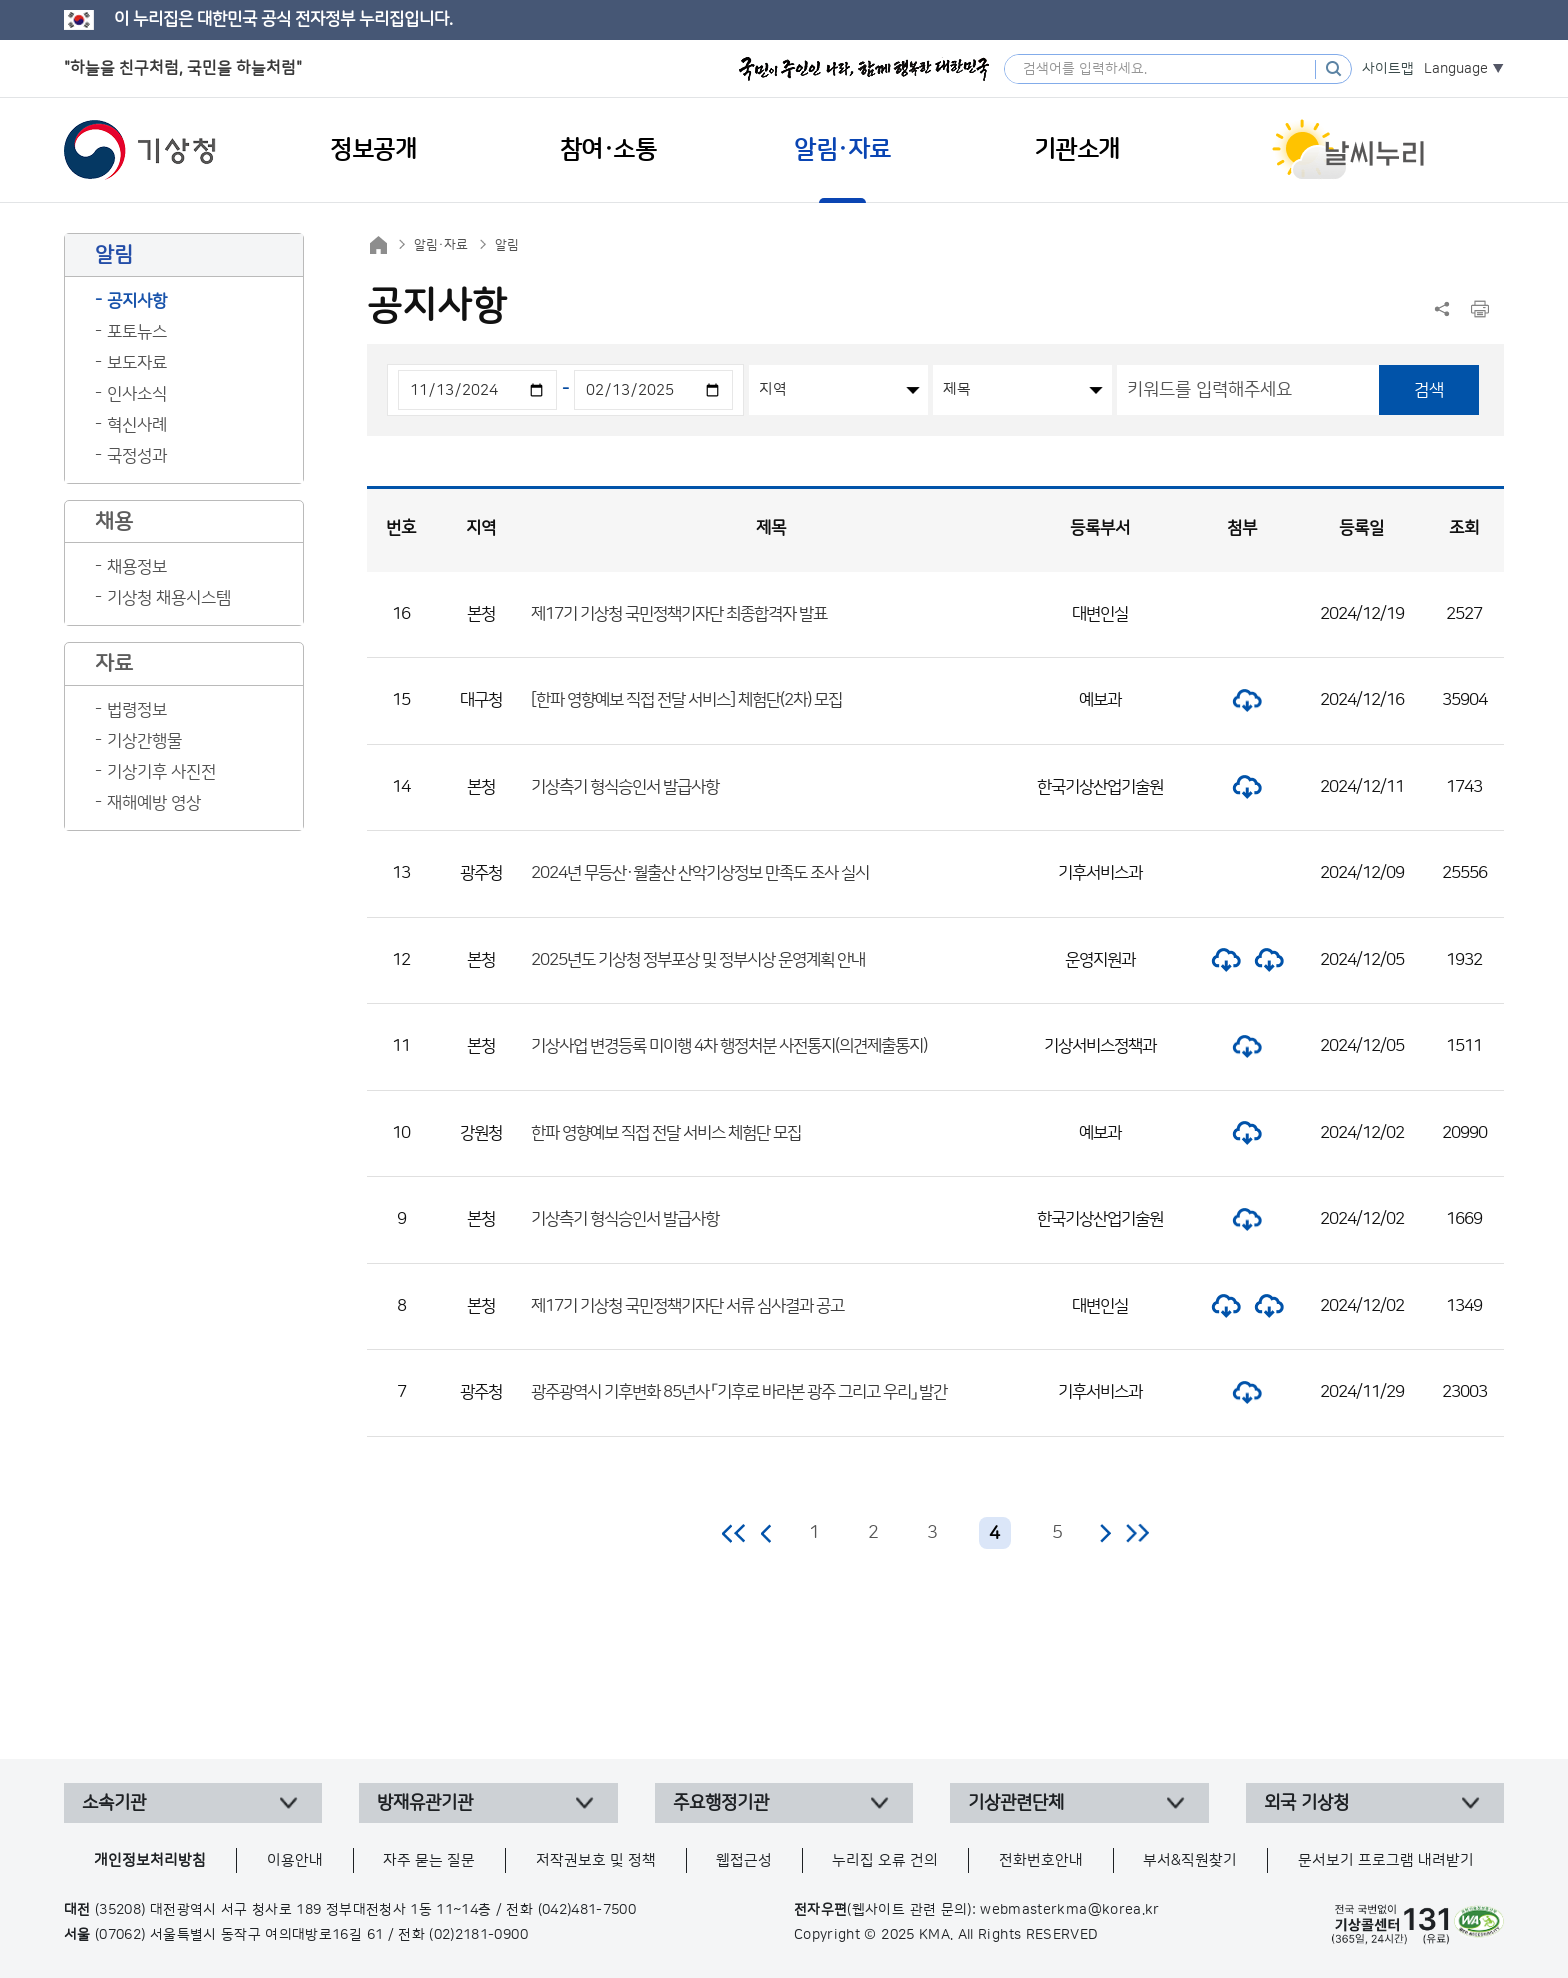 This screenshot has height=1978, width=1568. Describe the element at coordinates (700, 873) in the screenshot. I see `2024년 무등산·월출산 산악기상정보 만족도 조사 실시` at that location.